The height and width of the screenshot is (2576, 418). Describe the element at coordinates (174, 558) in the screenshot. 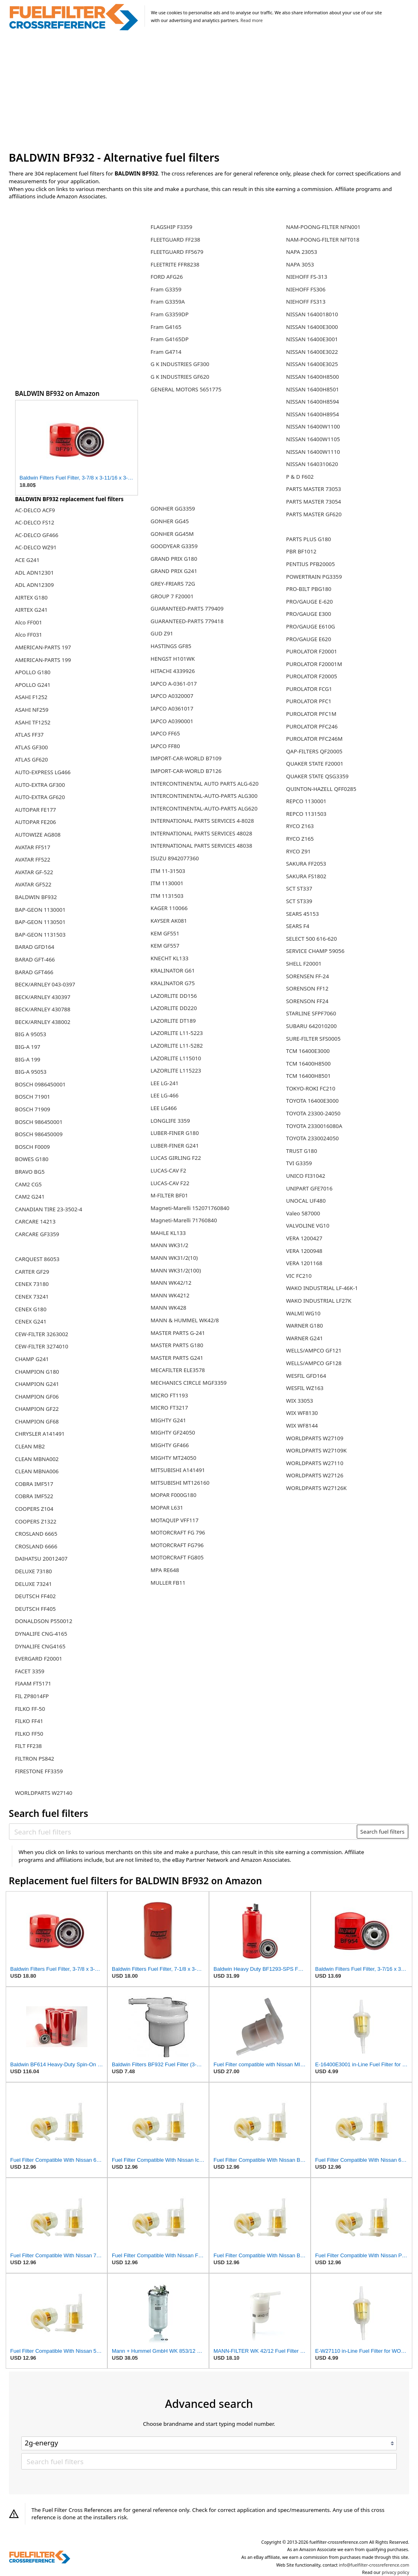

I see `GRAND PRIX G180` at that location.